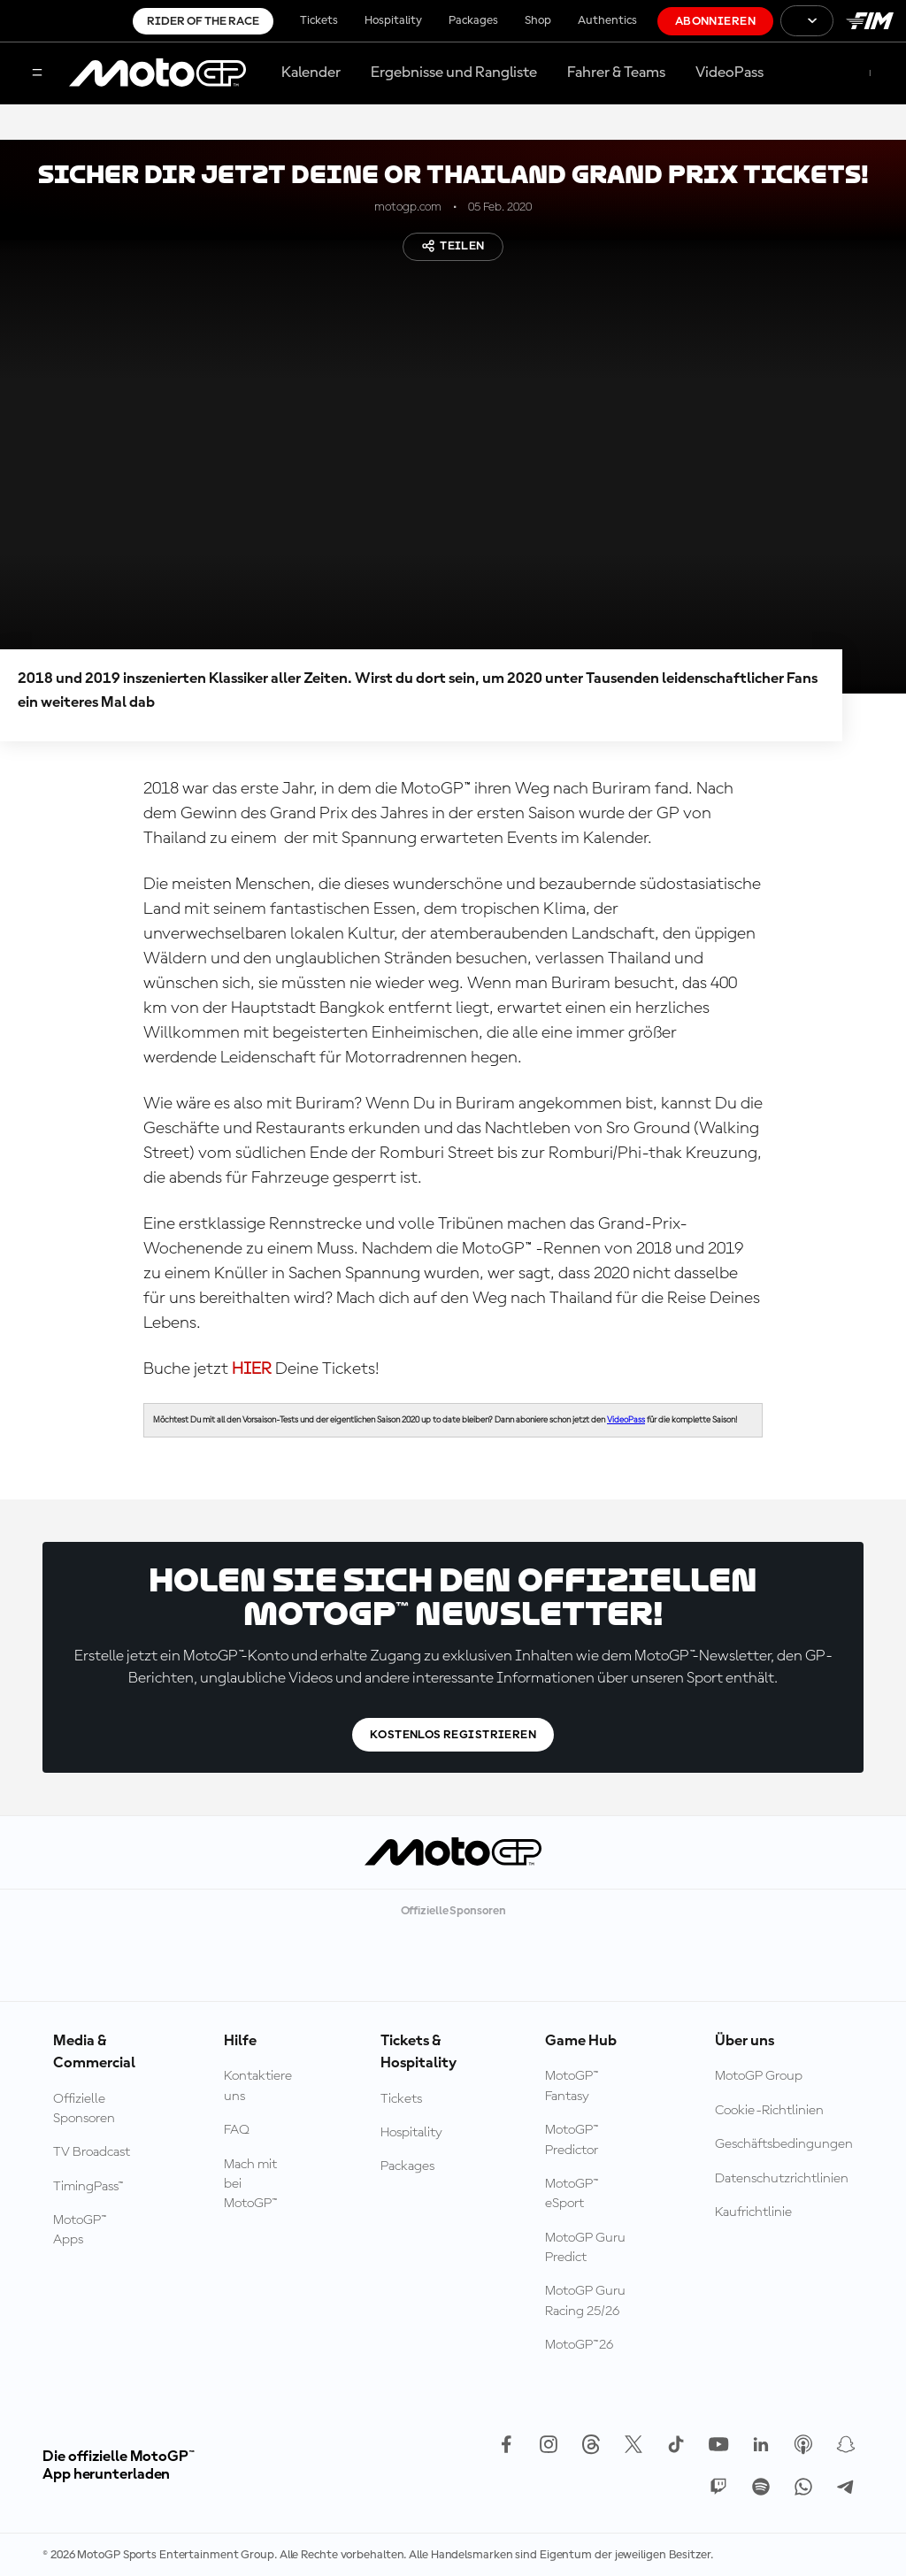  What do you see at coordinates (572, 2140) in the screenshot?
I see `MotoGP™ Predictor` at bounding box center [572, 2140].